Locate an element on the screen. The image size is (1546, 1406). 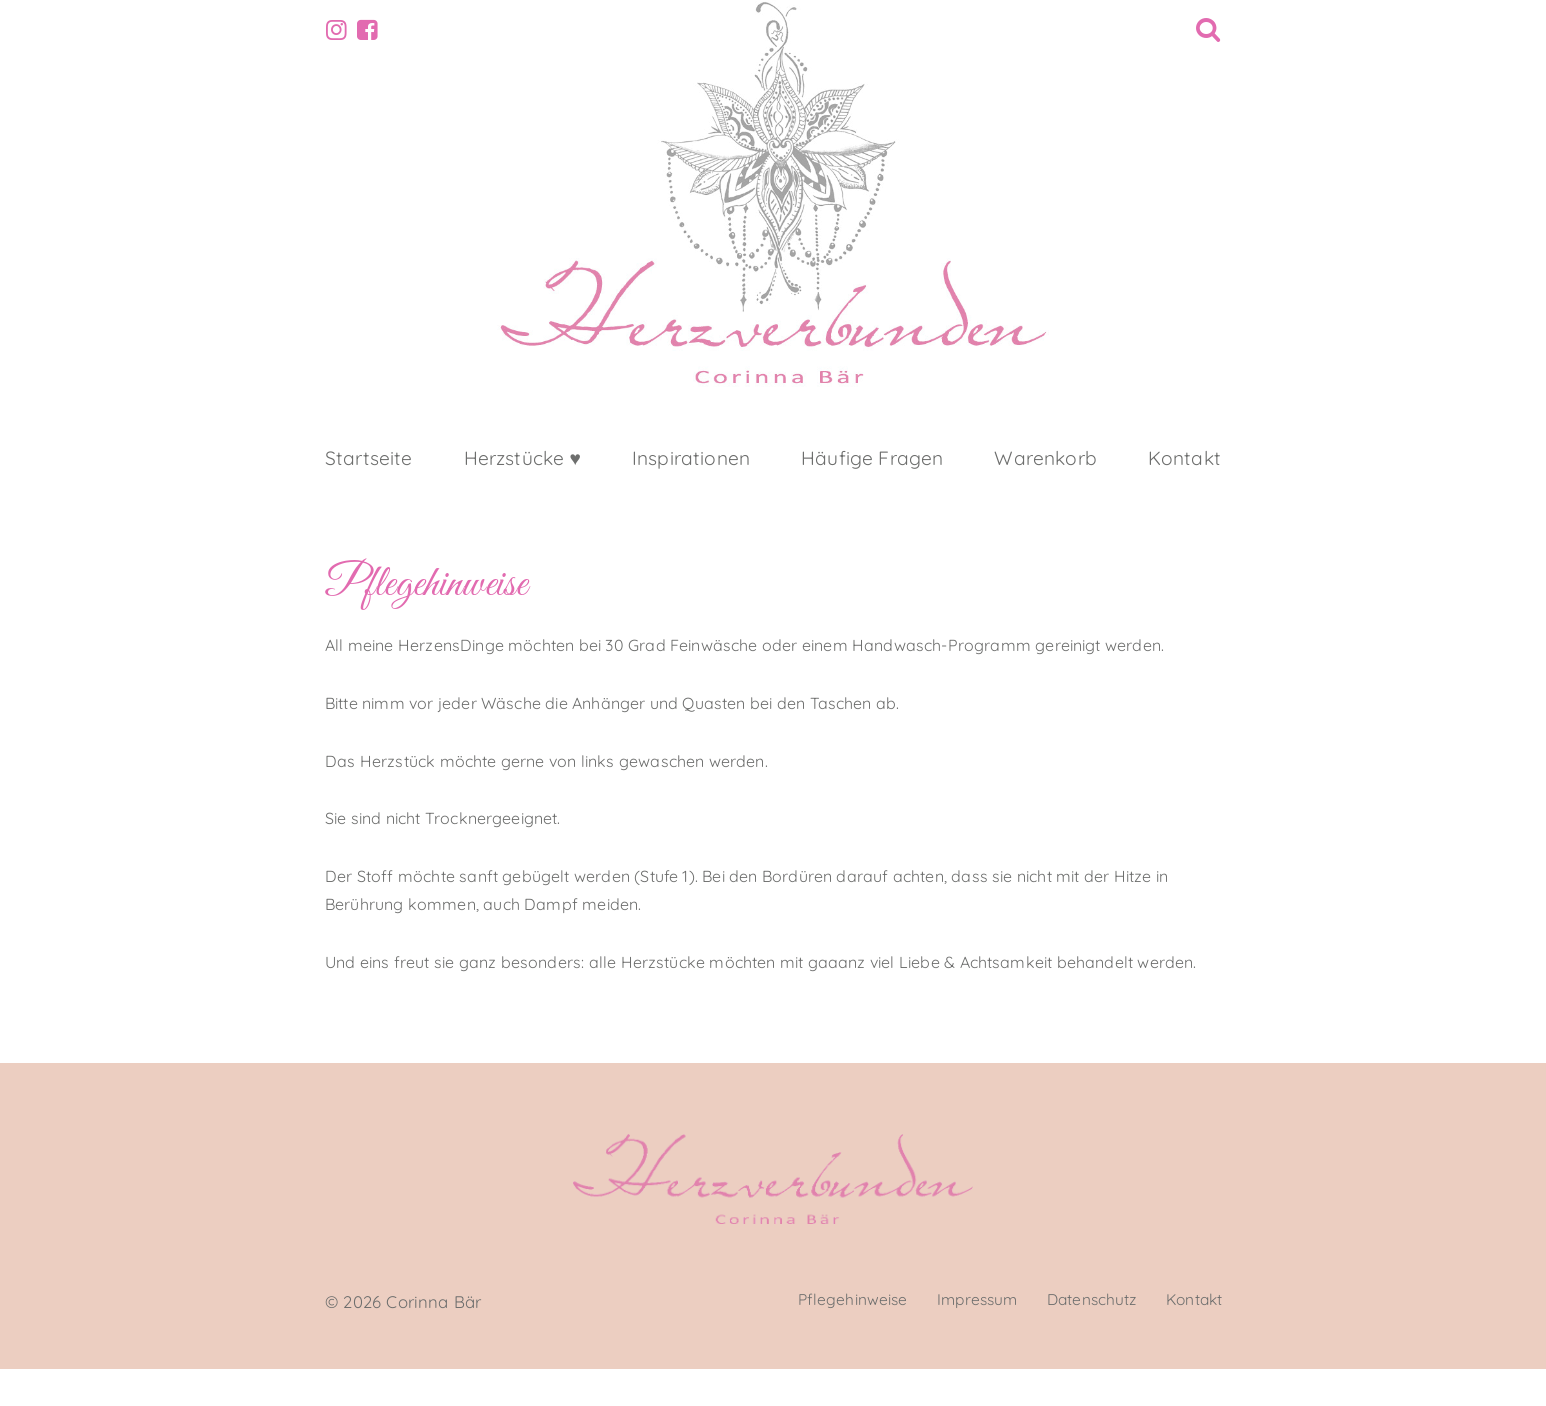
Inspirationen is located at coordinates (691, 490).